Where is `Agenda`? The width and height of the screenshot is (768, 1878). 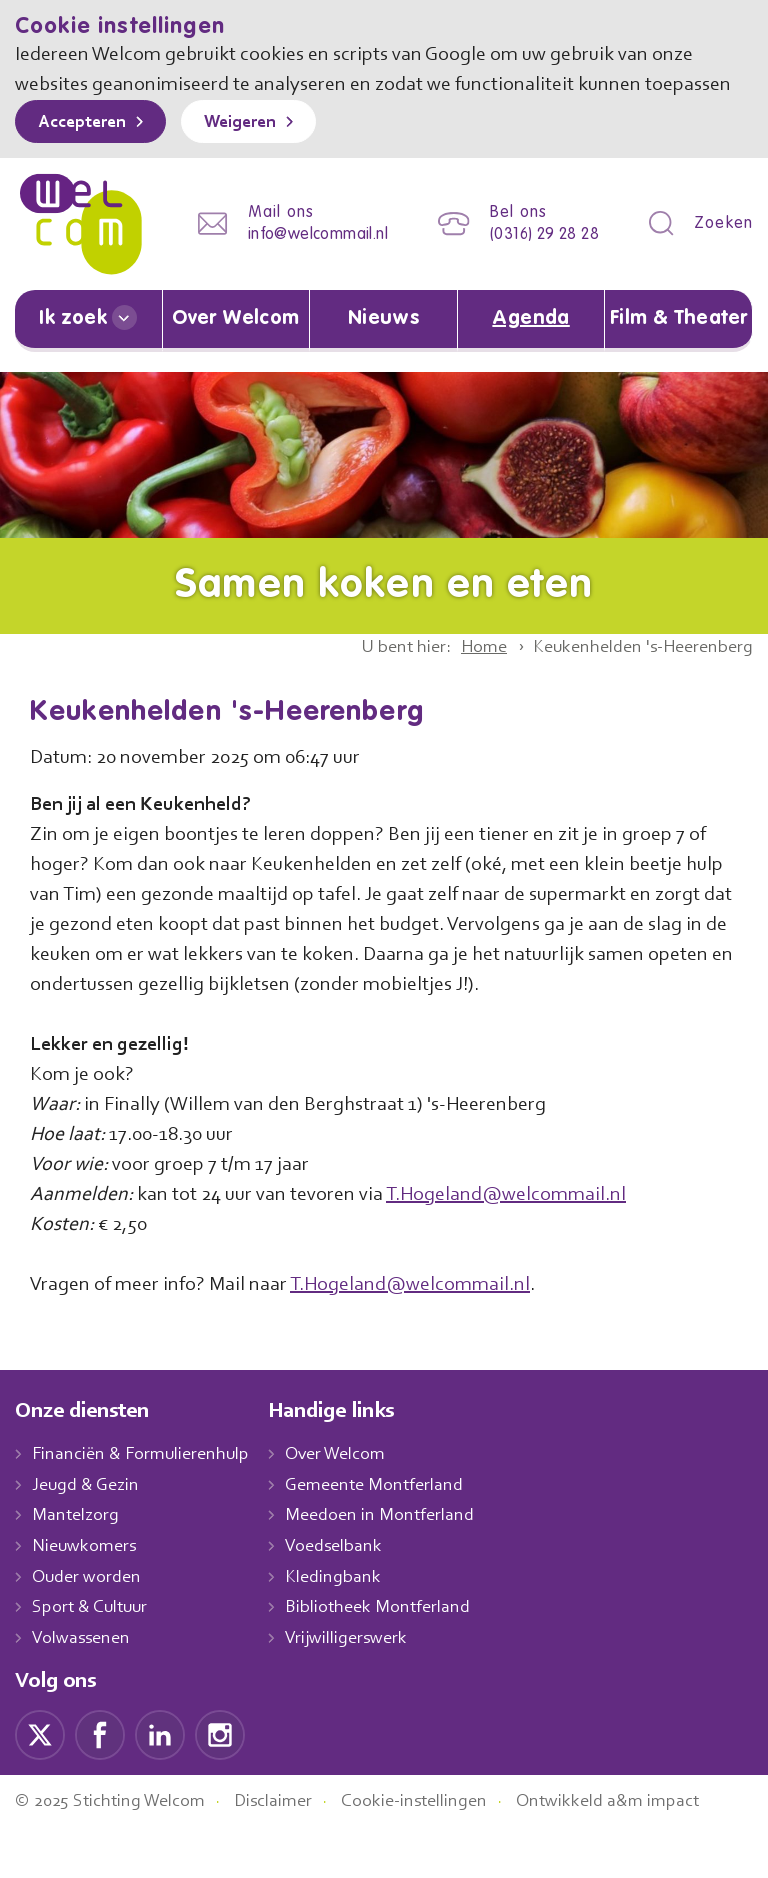
Agenda is located at coordinates (531, 341).